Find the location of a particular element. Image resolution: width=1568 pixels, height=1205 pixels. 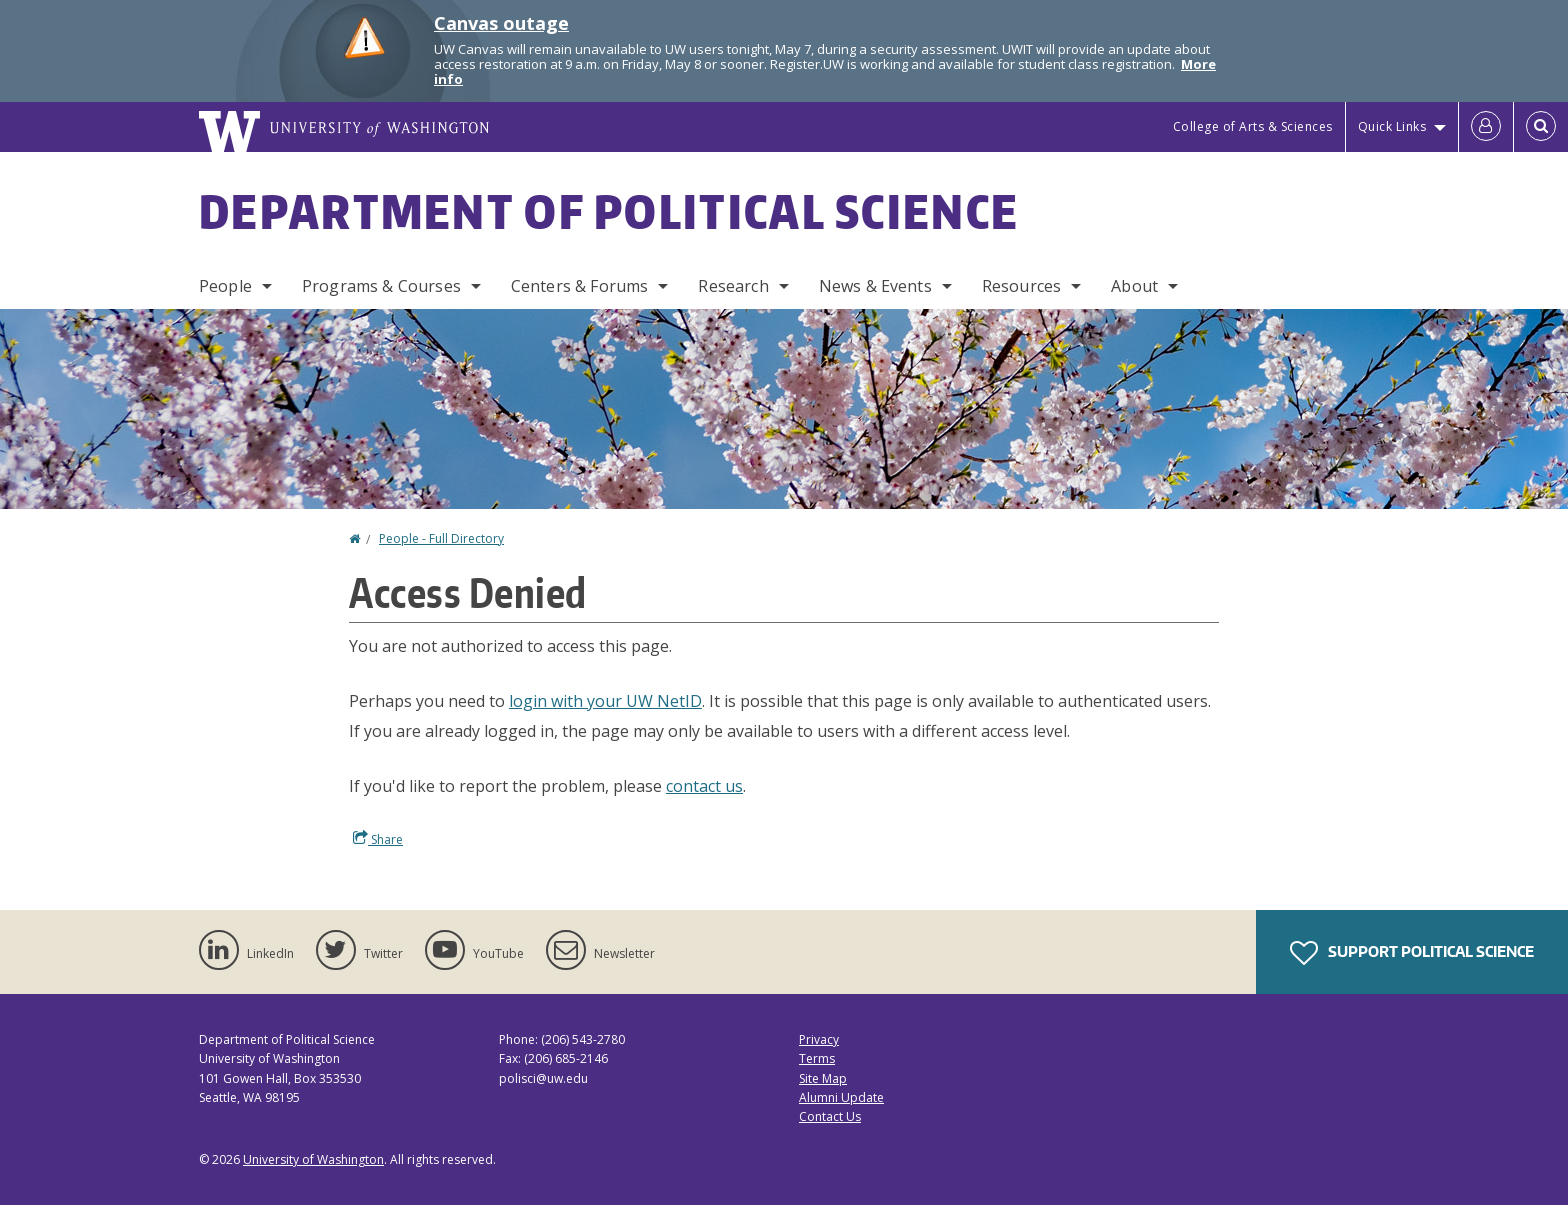

[Log in] is located at coordinates (1486, 127).